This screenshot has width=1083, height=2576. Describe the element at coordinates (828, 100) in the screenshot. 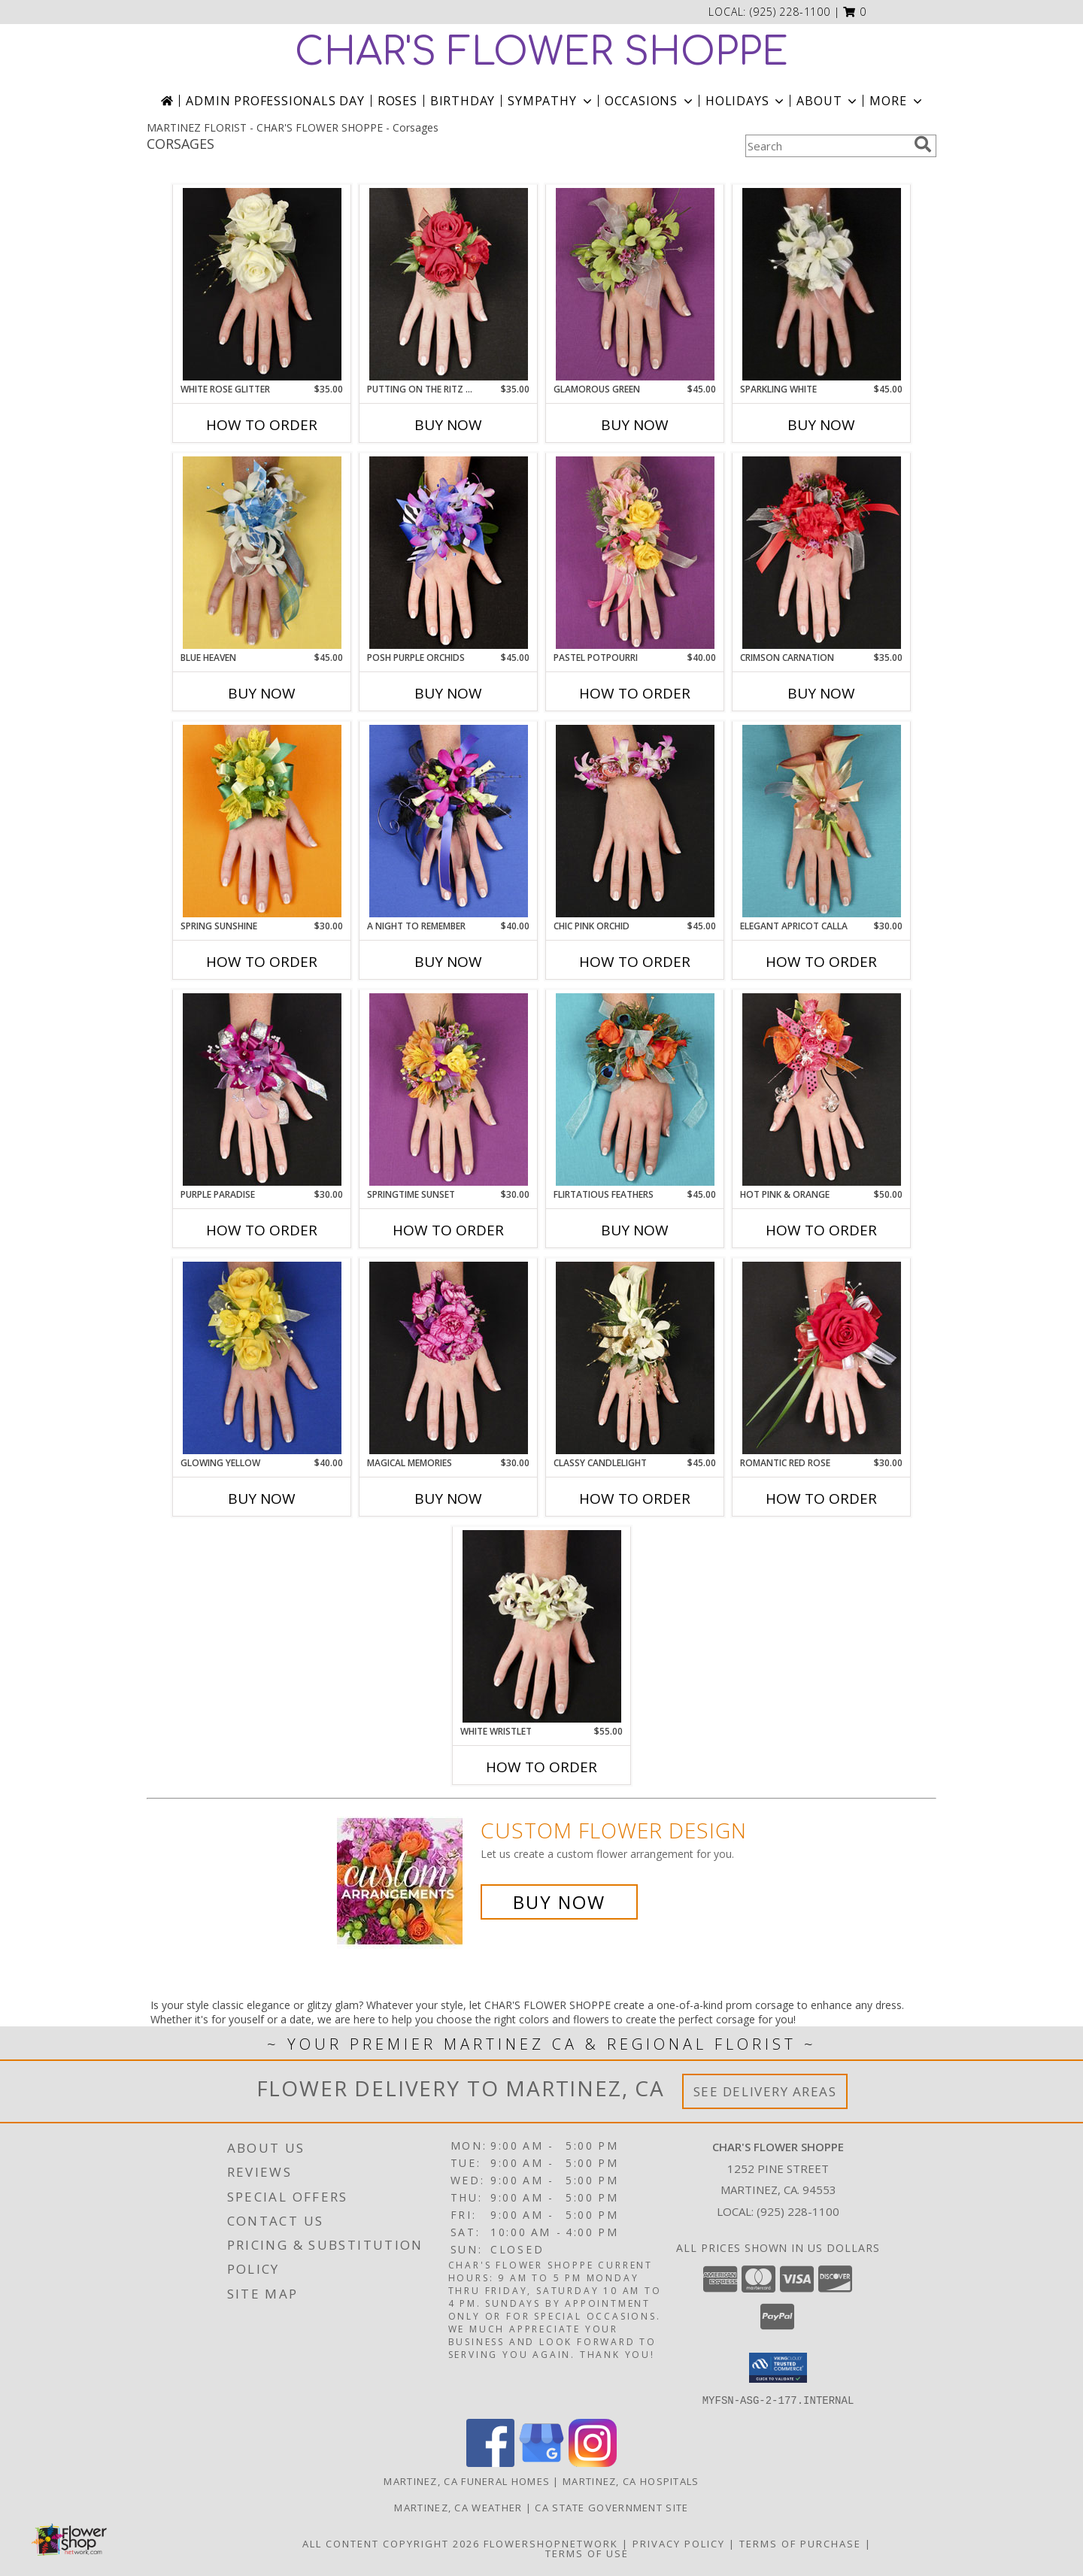

I see `About` at that location.